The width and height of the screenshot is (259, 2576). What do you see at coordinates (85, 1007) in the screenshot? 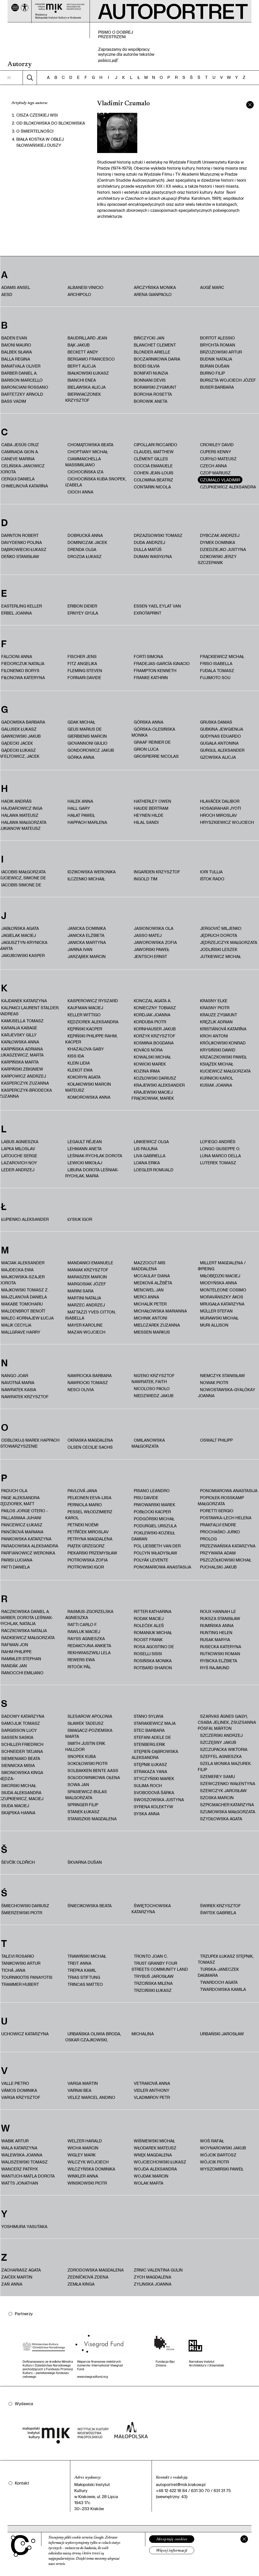
I see `Kaufman Maciej` at bounding box center [85, 1007].